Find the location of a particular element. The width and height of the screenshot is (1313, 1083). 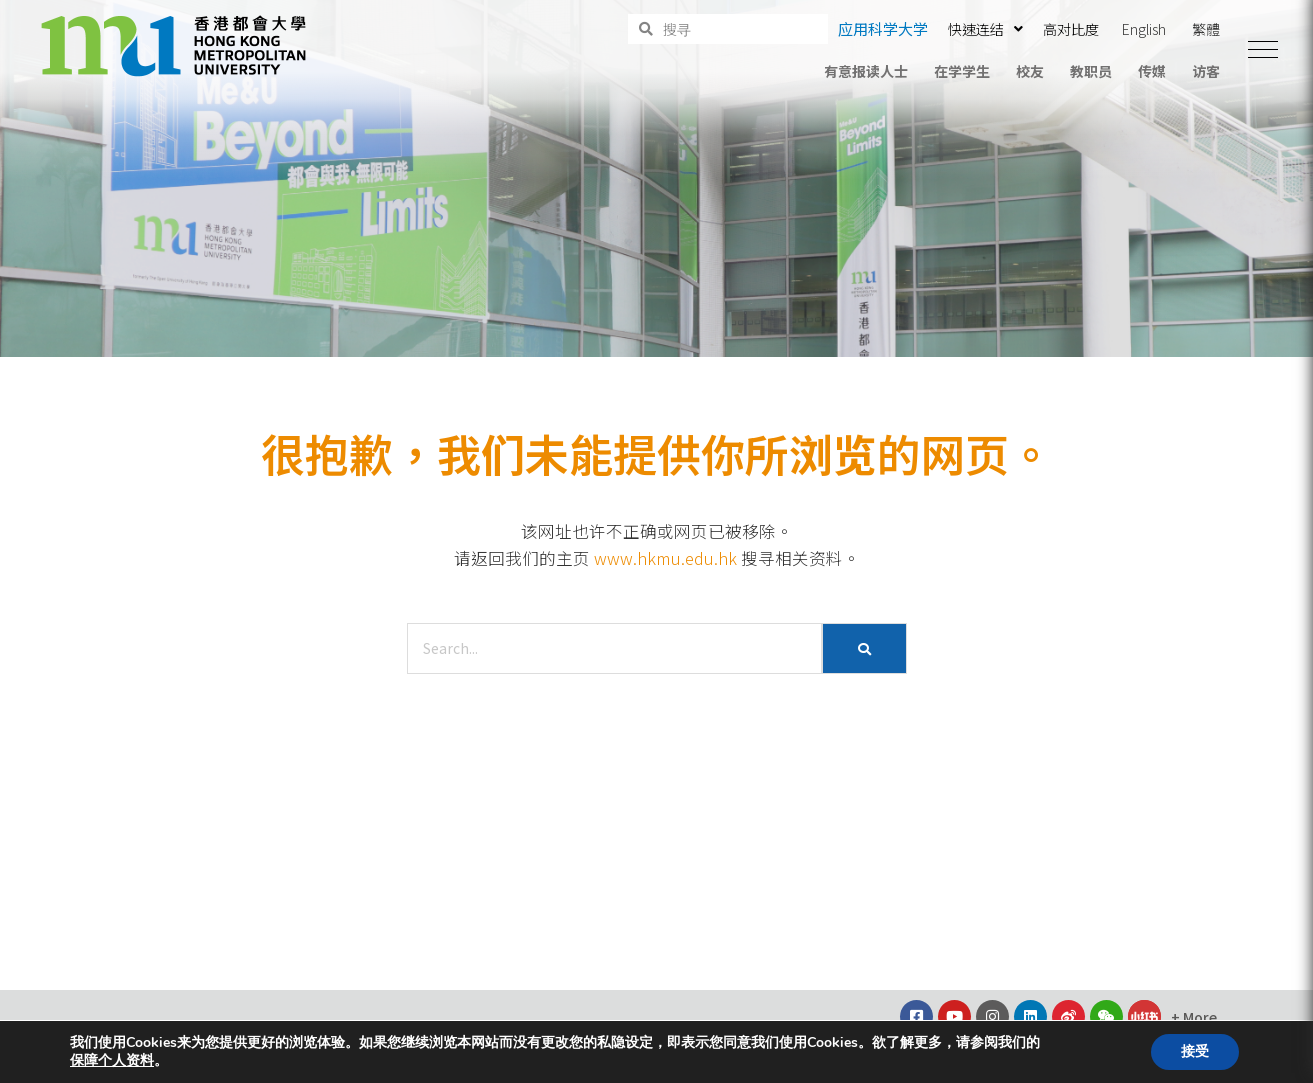

访客 is located at coordinates (1206, 71).